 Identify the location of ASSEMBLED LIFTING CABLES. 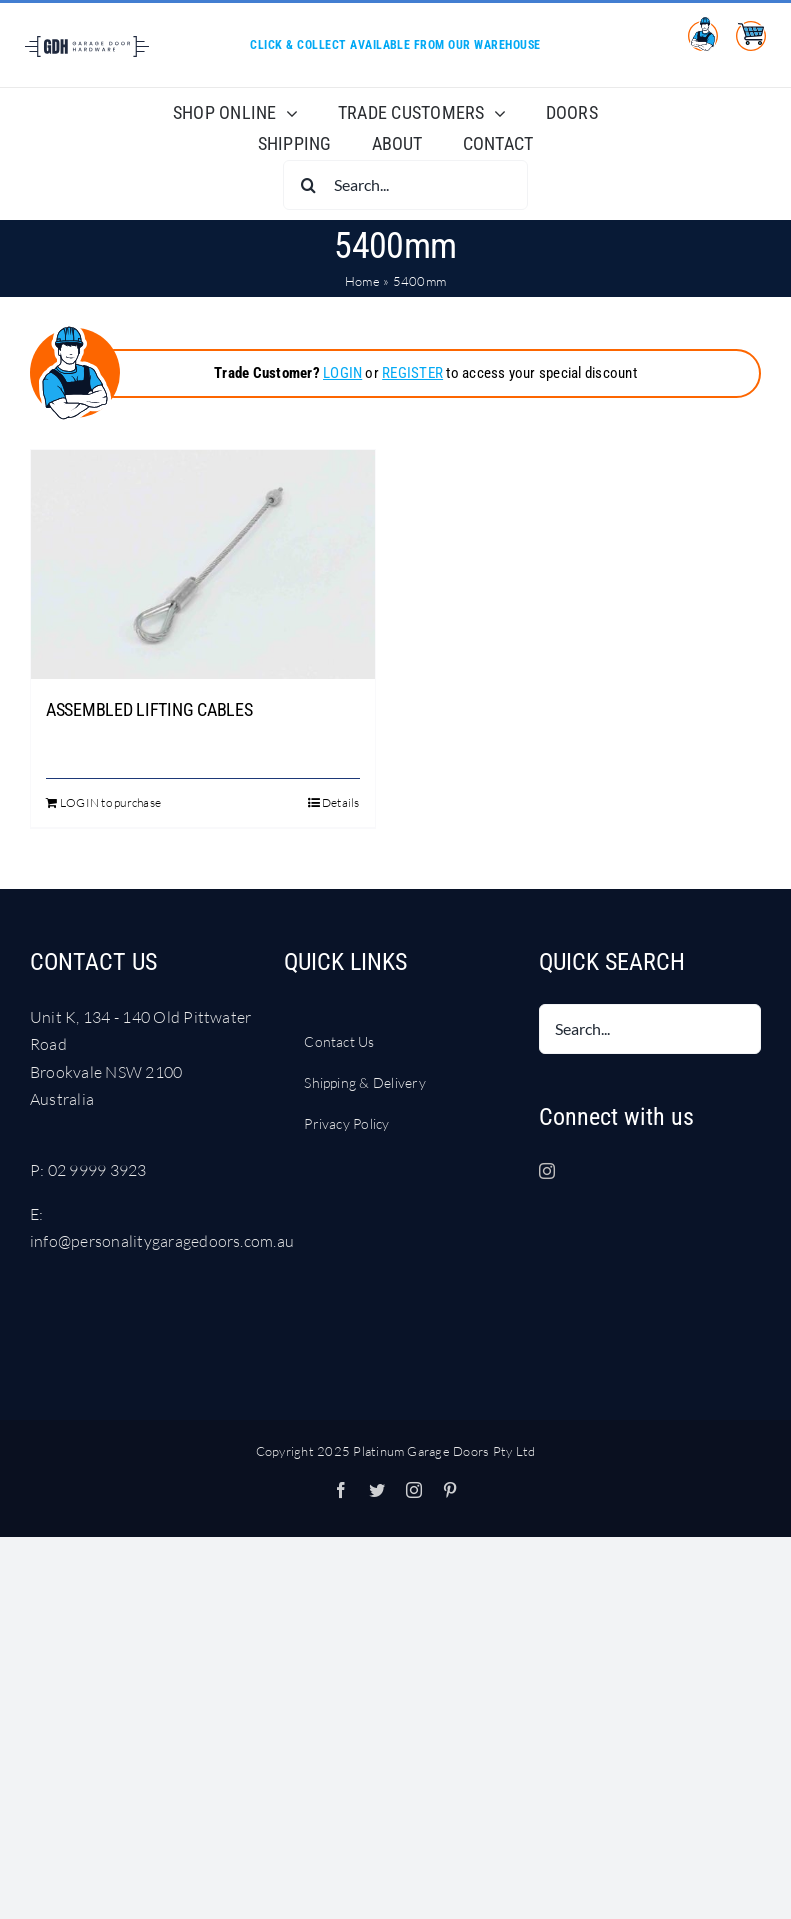
(149, 709).